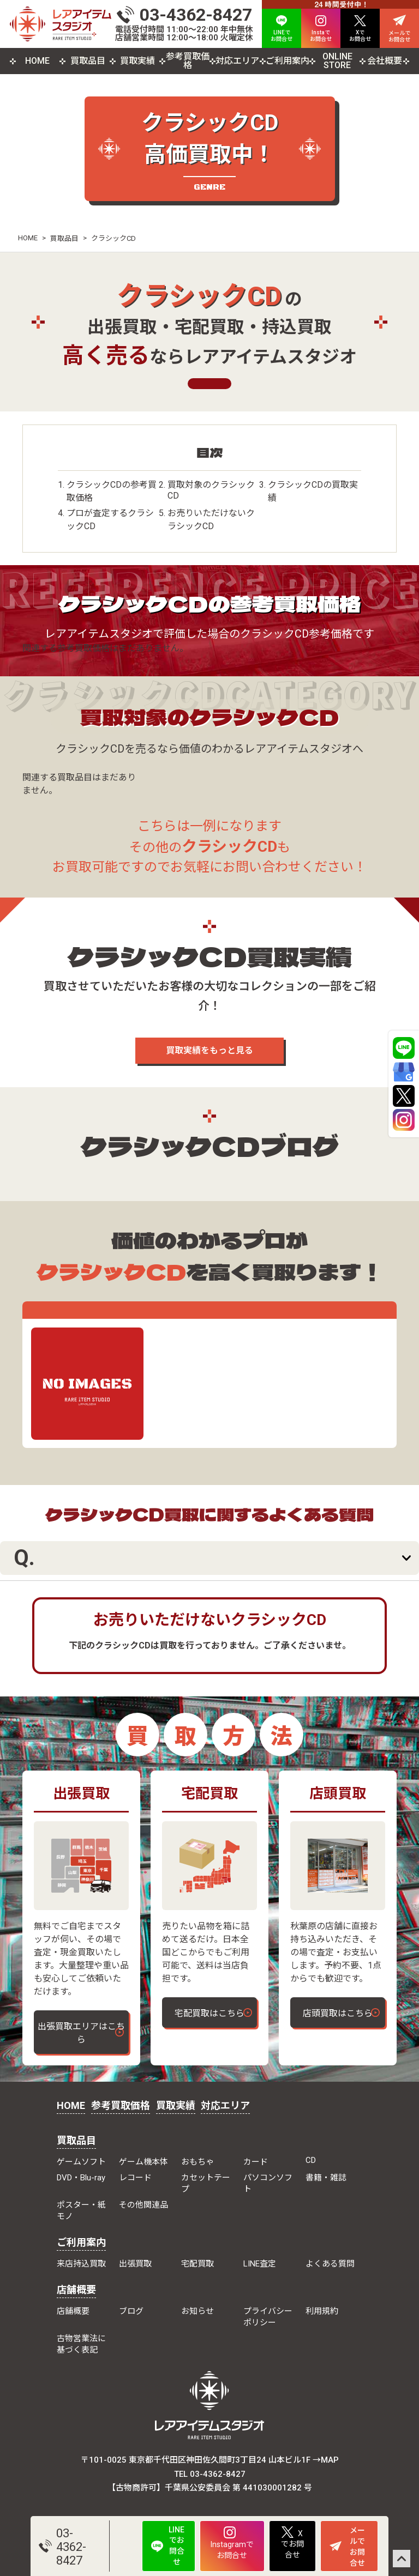 Image resolution: width=419 pixels, height=2576 pixels. What do you see at coordinates (143, 2162) in the screenshot?
I see `ゲーム機本体` at bounding box center [143, 2162].